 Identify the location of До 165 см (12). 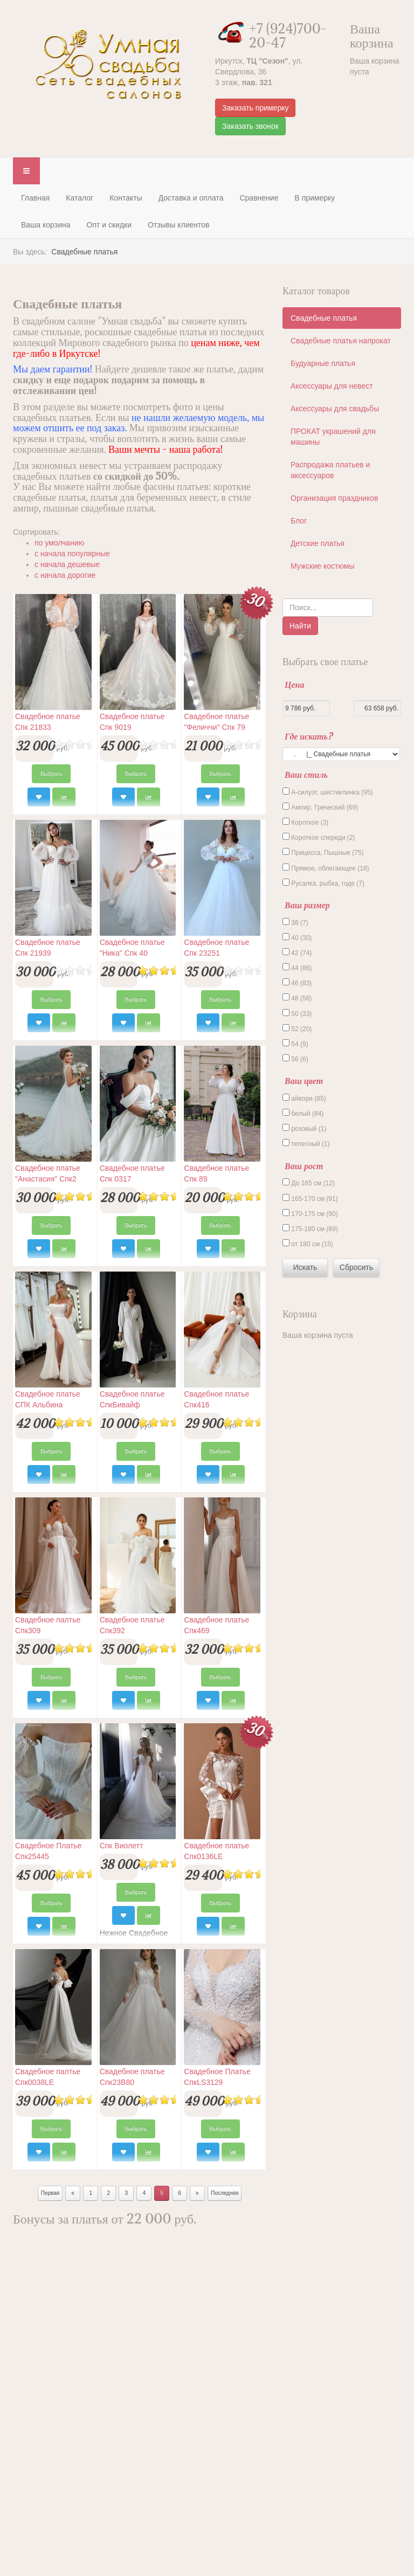
(308, 1182).